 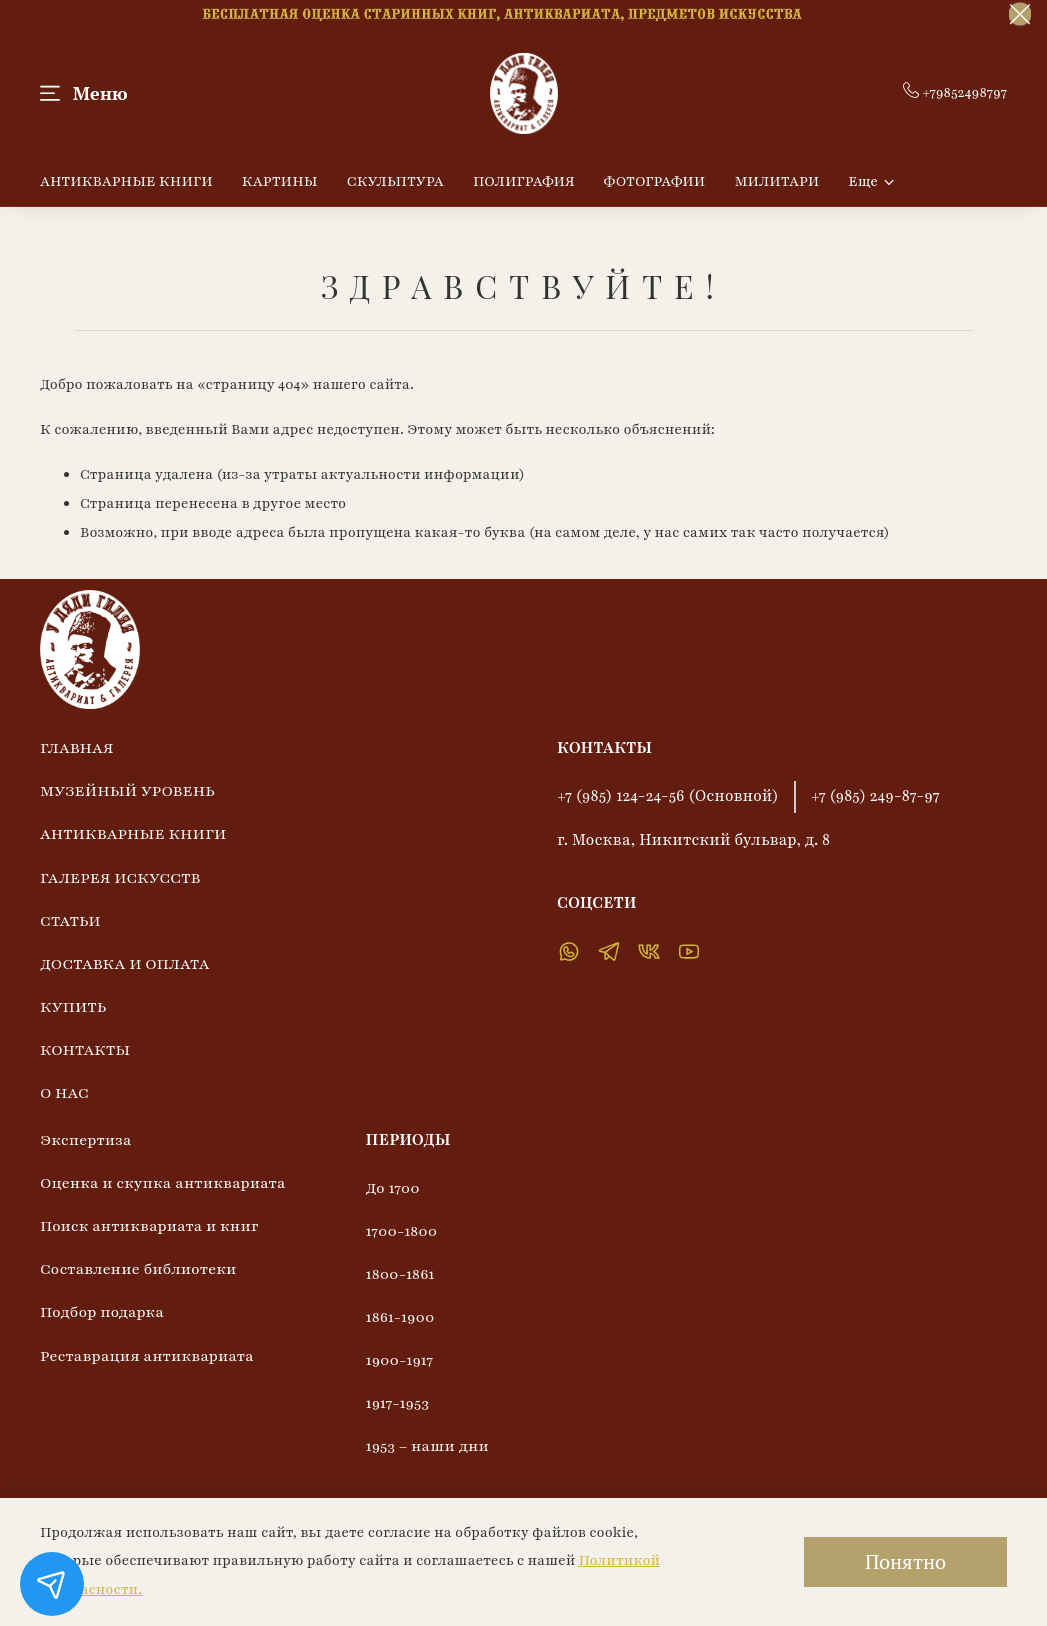 I want to click on ГЛАВНАЯ, so click(x=77, y=748).